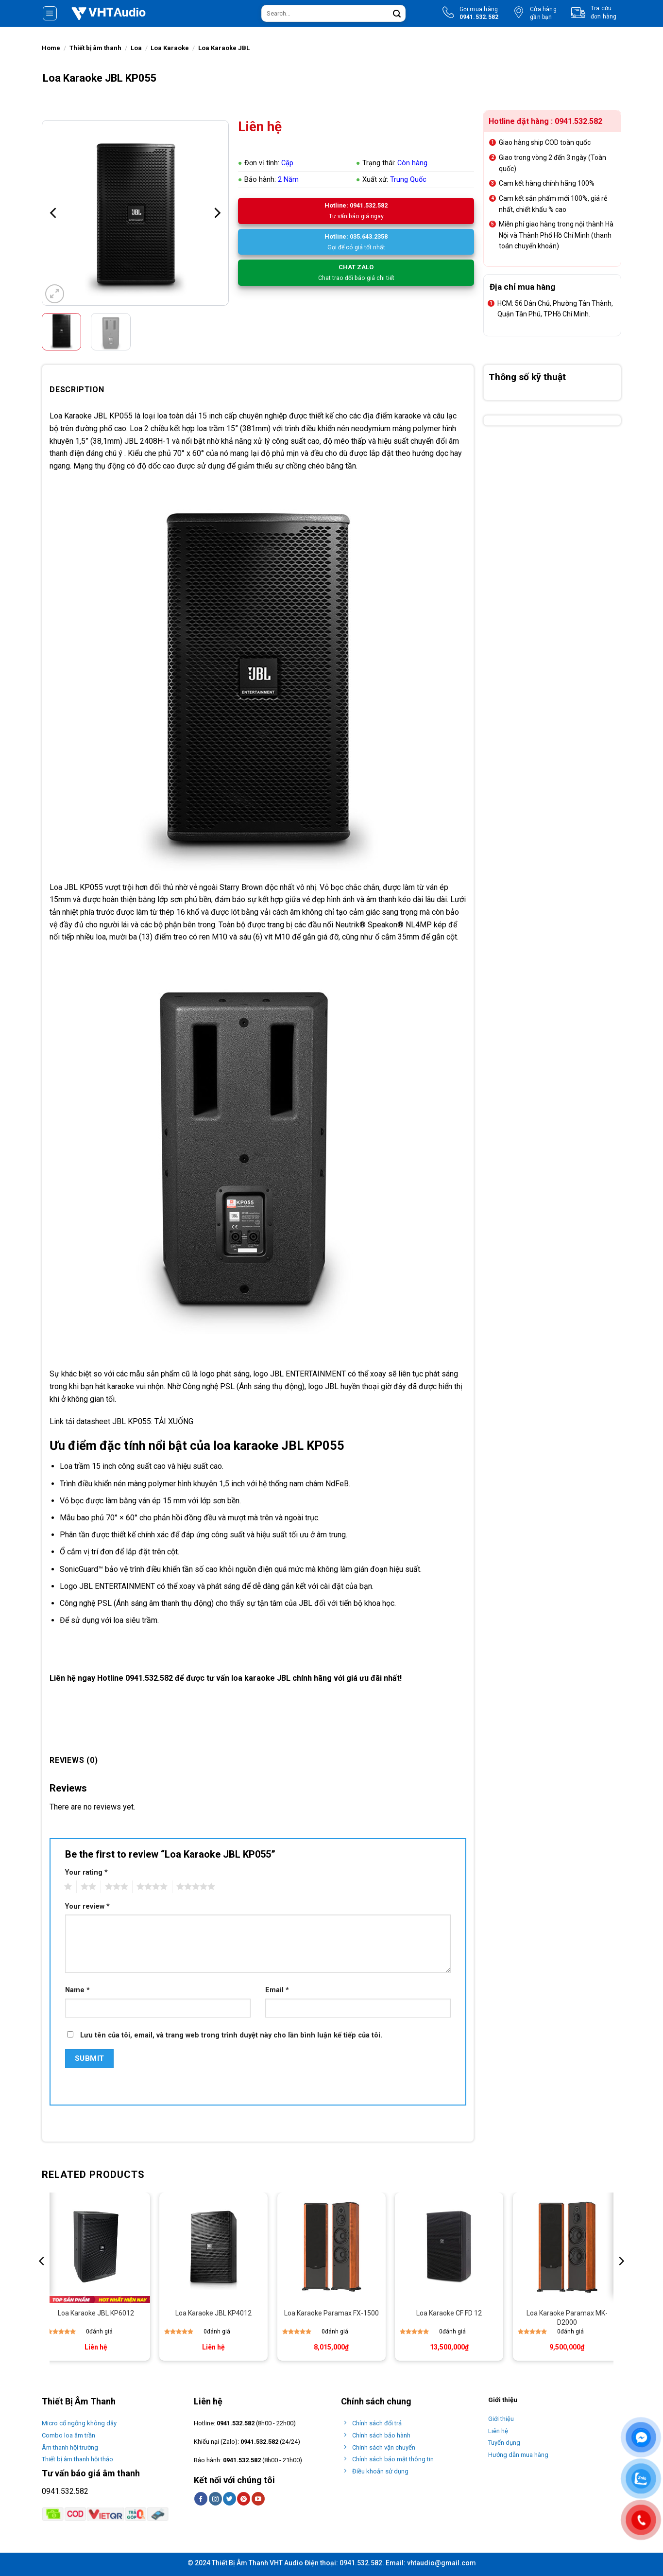 This screenshot has width=663, height=2576. Describe the element at coordinates (331, 2313) in the screenshot. I see `Loa Karaoke Paramax FX-1500` at that location.